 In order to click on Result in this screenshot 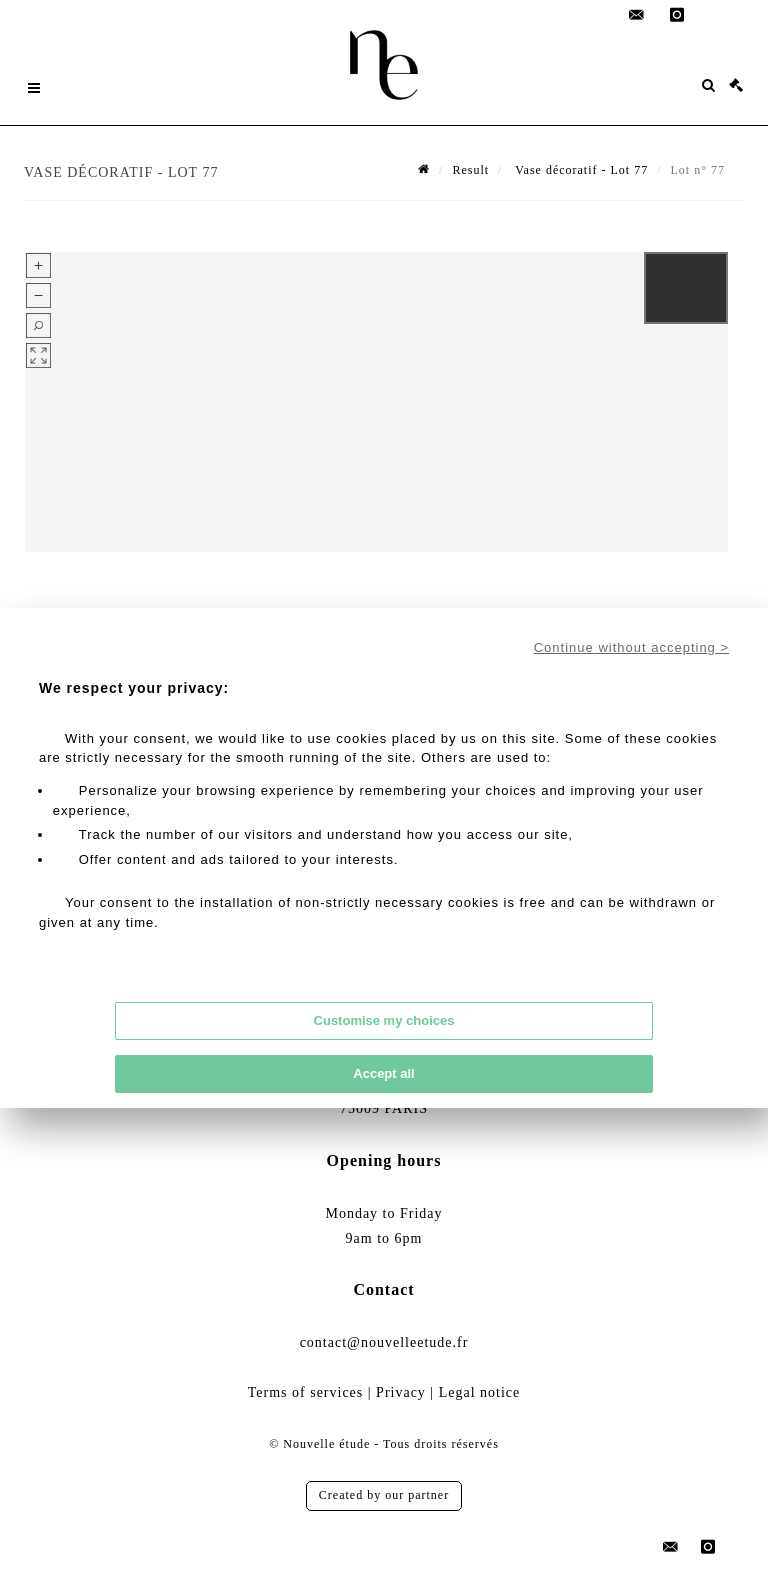, I will do `click(470, 170)`.